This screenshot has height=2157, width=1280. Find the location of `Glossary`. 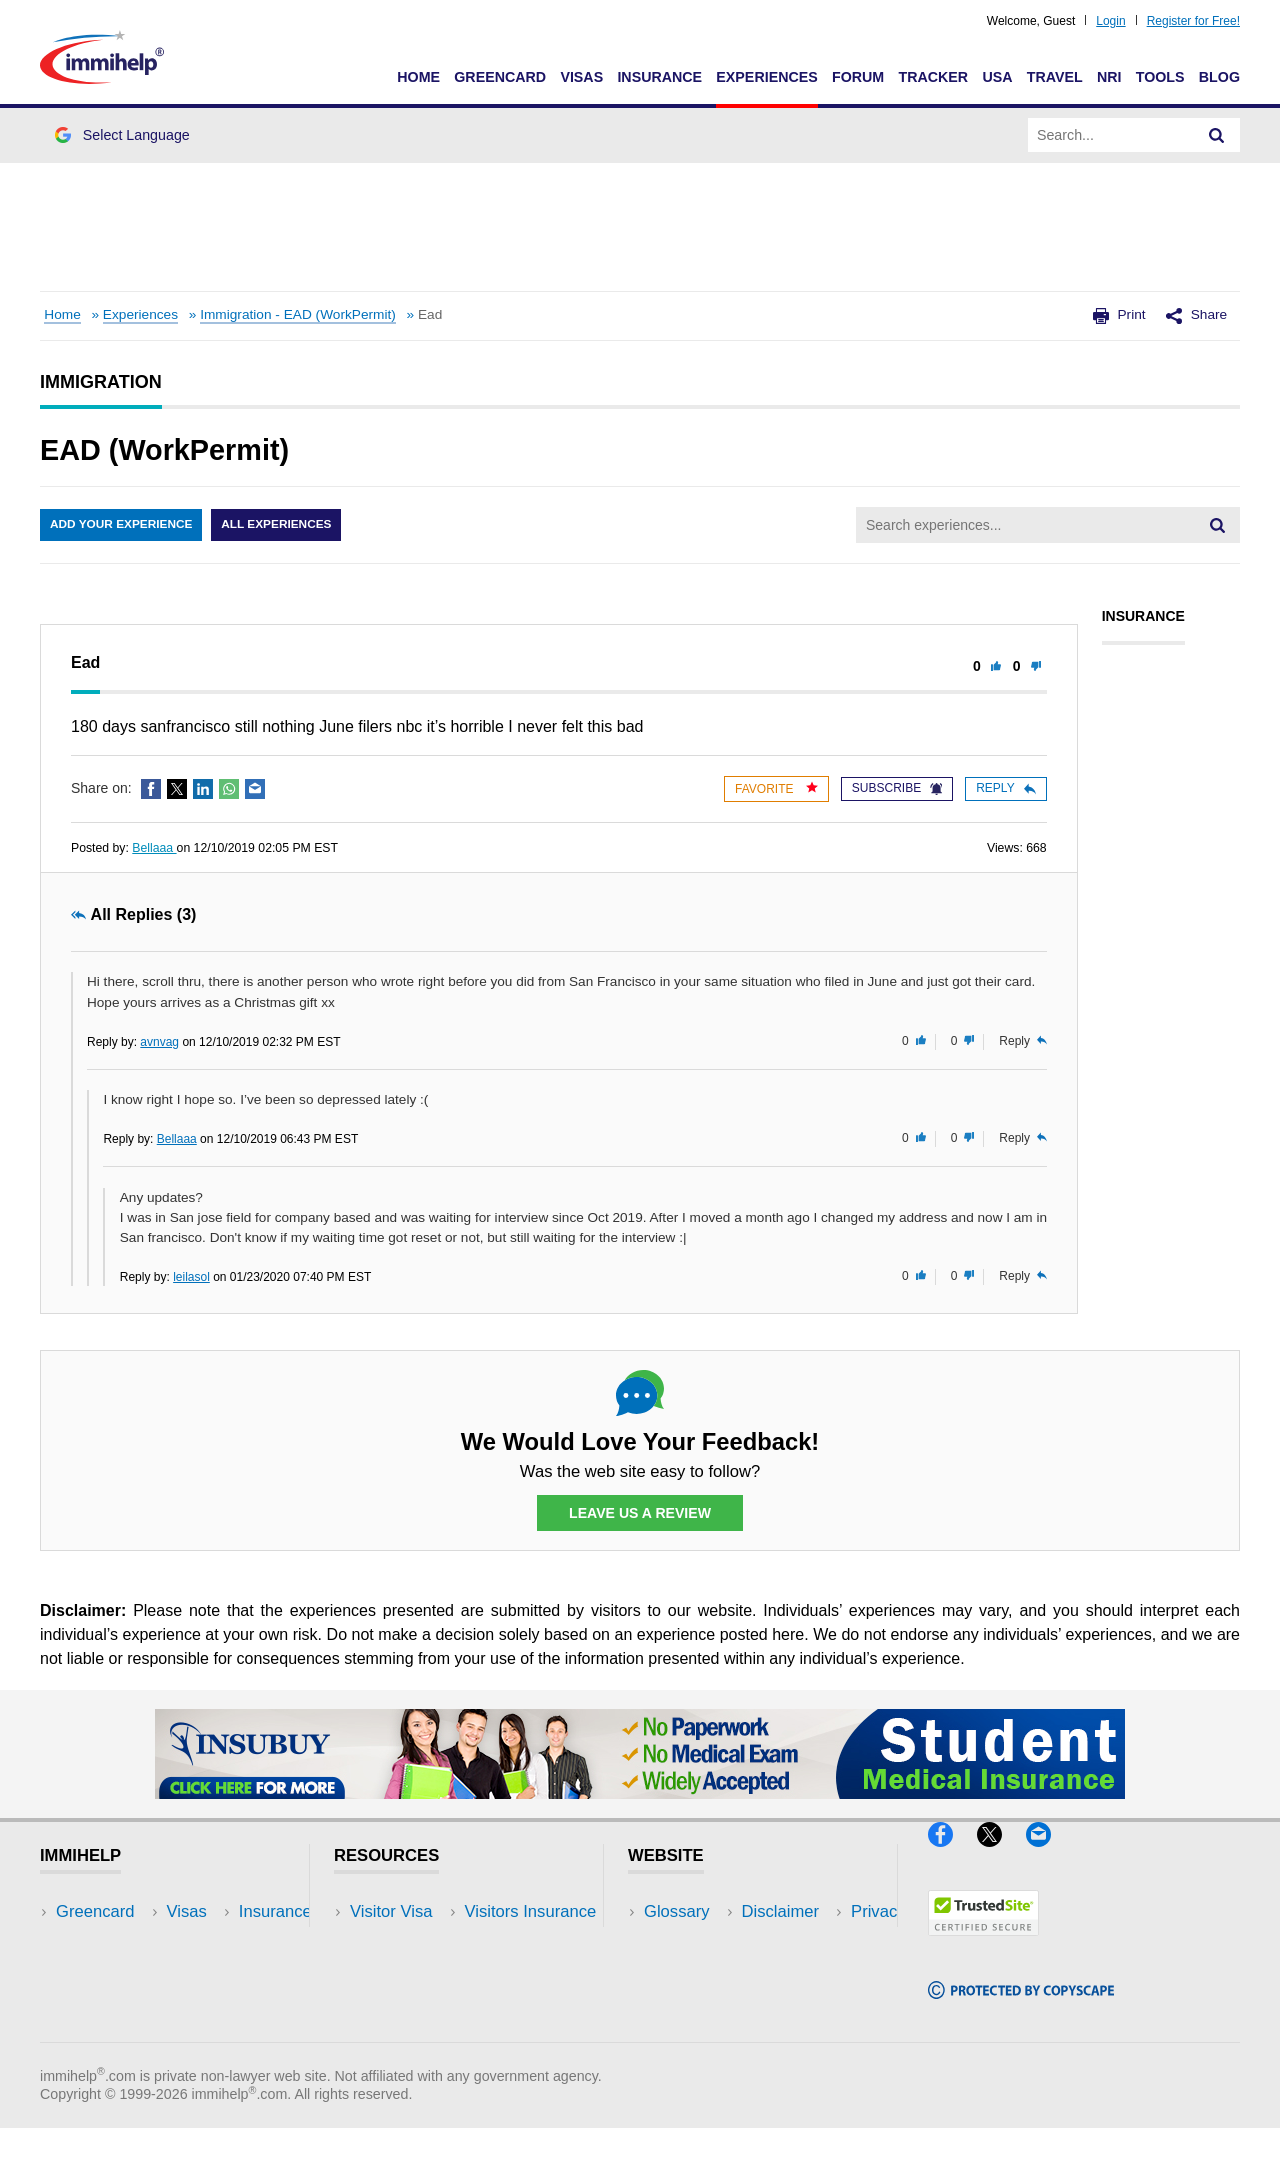

Glossary is located at coordinates (677, 1912).